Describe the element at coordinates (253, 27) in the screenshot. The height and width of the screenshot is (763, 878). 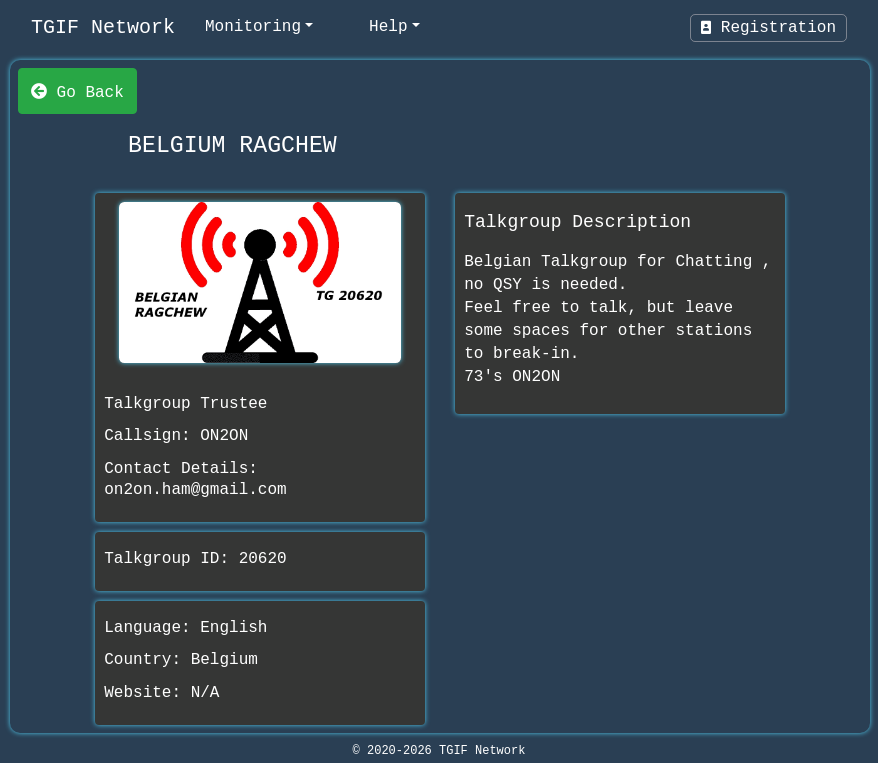
I see `Monitoring` at that location.